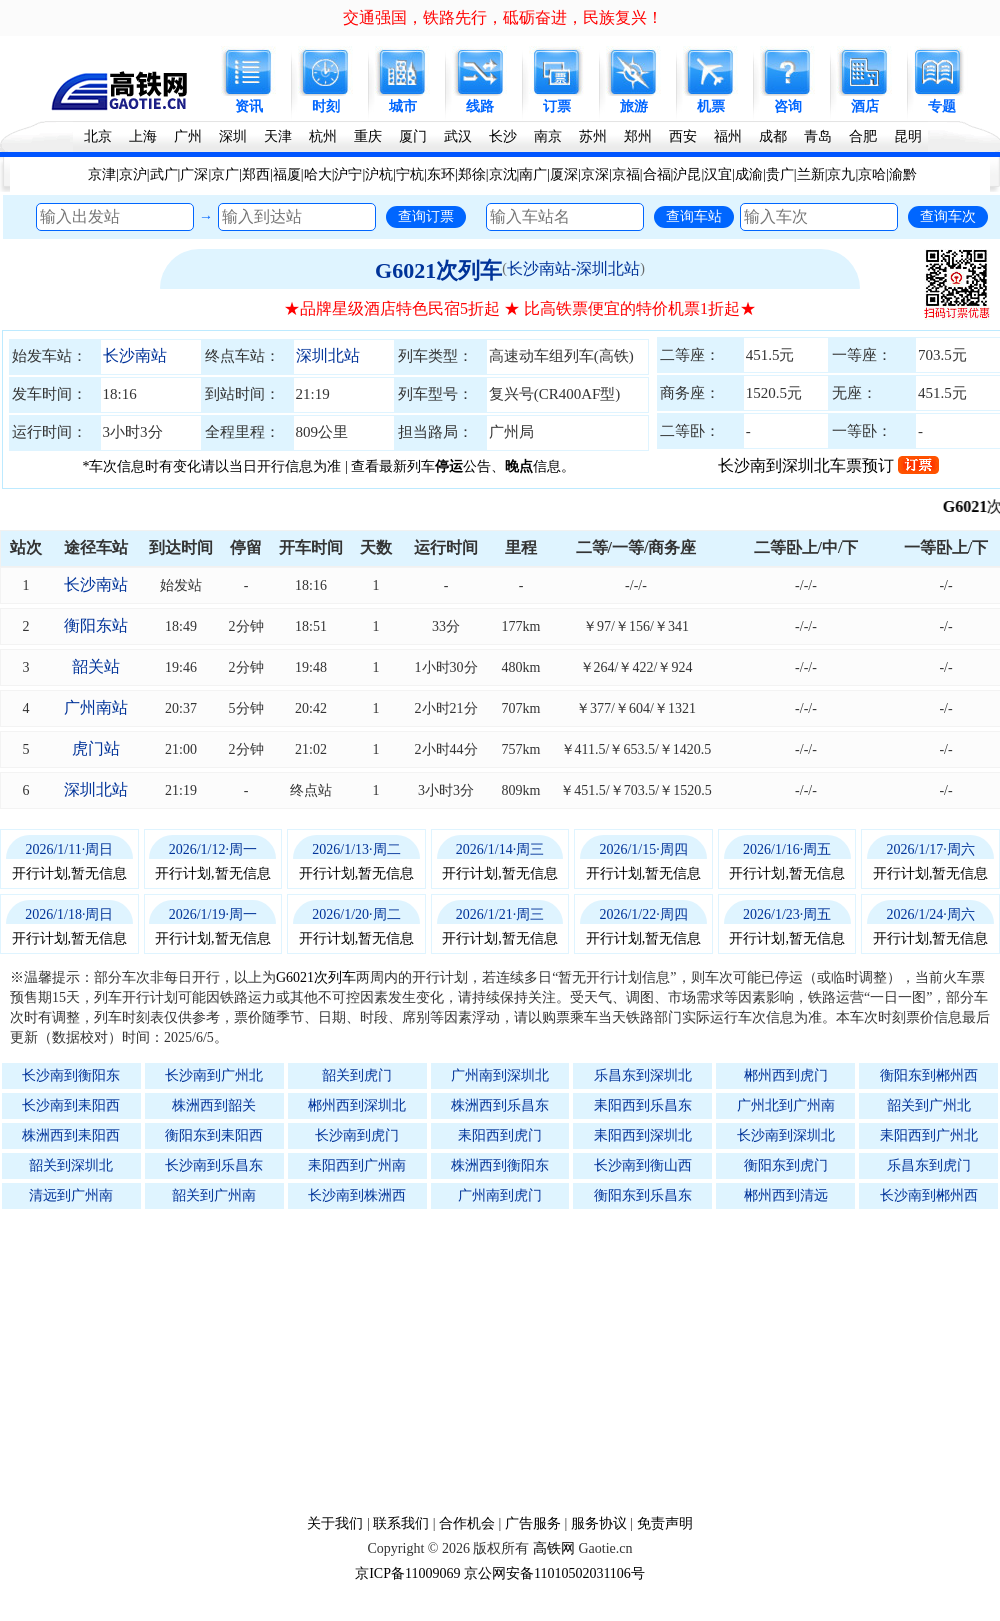  Describe the element at coordinates (357, 1105) in the screenshot. I see `郴州西到深圳北` at that location.